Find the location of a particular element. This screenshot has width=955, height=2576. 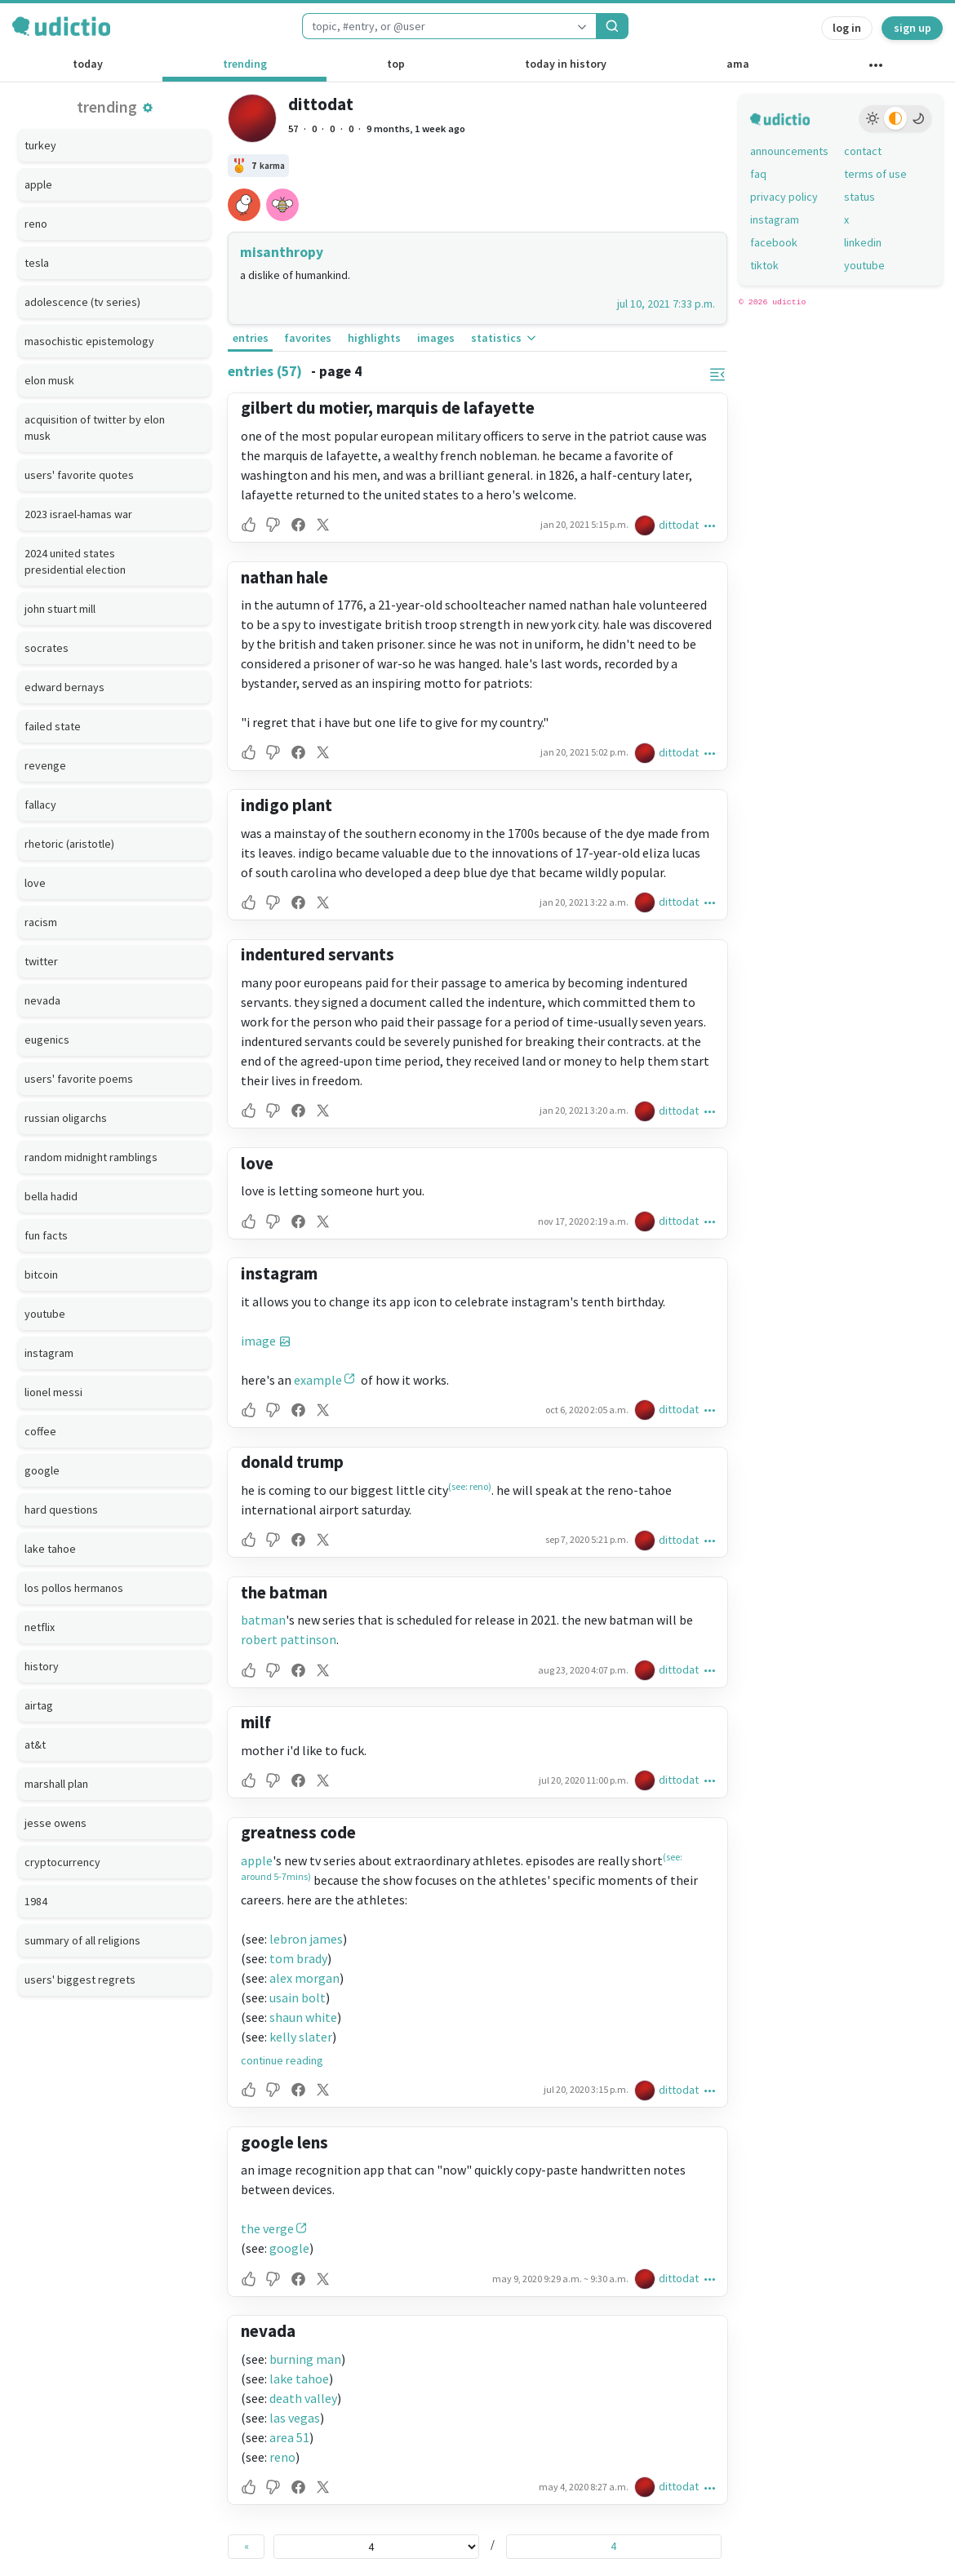

the batman is located at coordinates (284, 1592).